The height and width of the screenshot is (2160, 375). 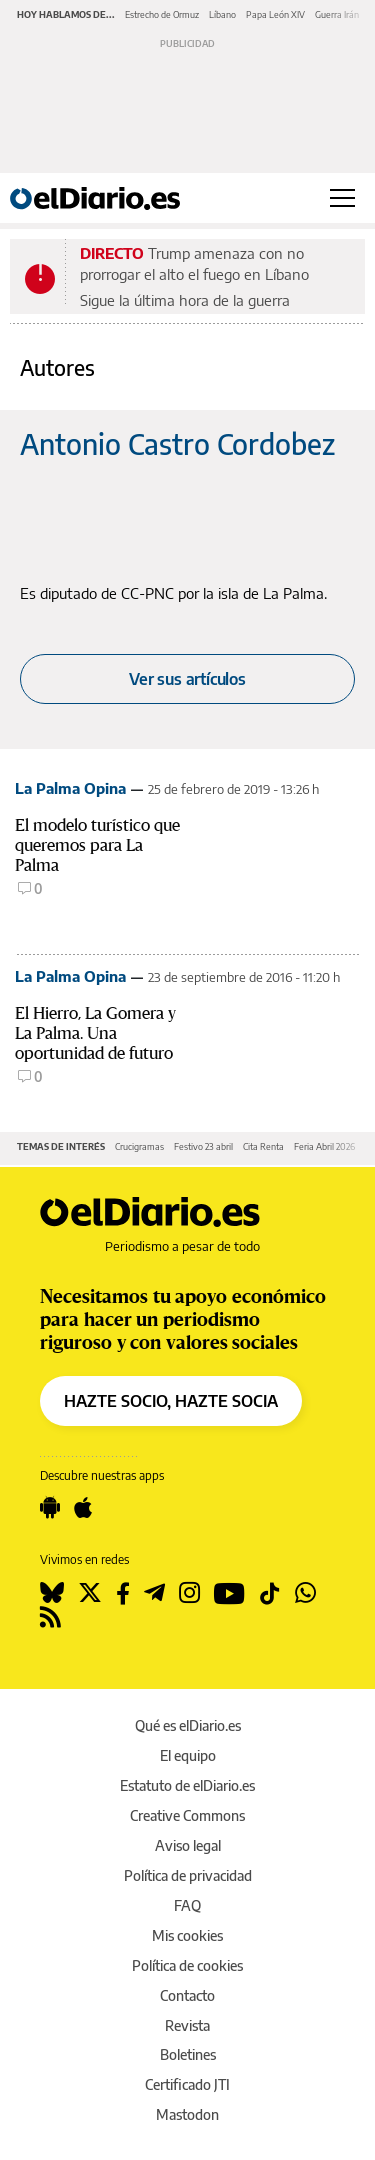 I want to click on Feria Abril 2026, so click(x=324, y=1146).